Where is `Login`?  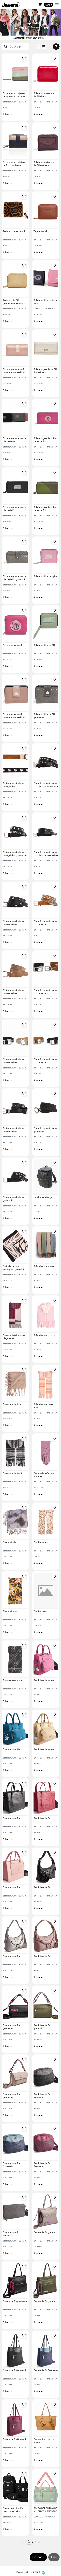 Login is located at coordinates (48, 4).